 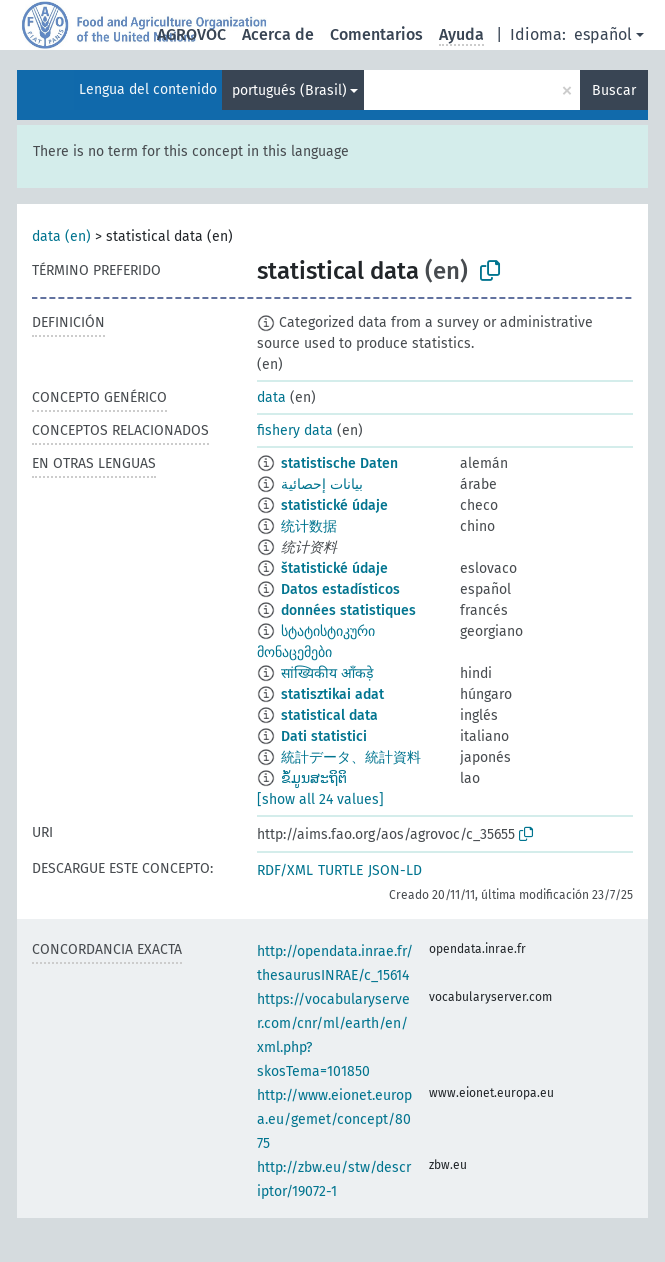 I want to click on data, so click(x=271, y=397).